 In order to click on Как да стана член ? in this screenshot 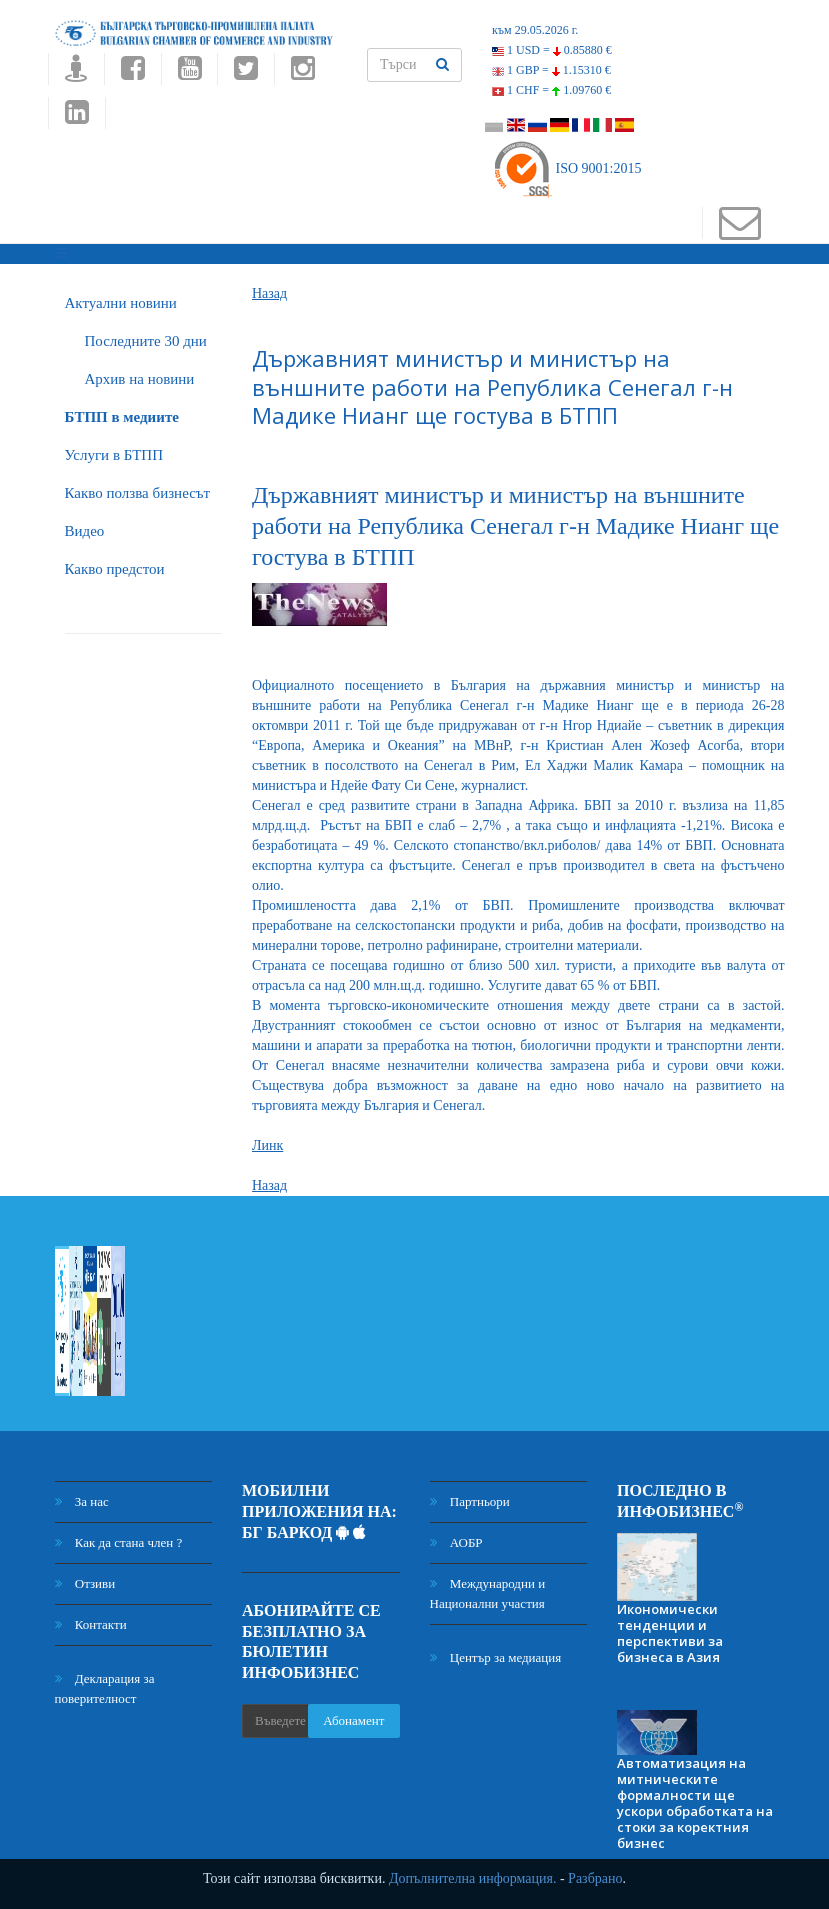, I will do `click(119, 1542)`.